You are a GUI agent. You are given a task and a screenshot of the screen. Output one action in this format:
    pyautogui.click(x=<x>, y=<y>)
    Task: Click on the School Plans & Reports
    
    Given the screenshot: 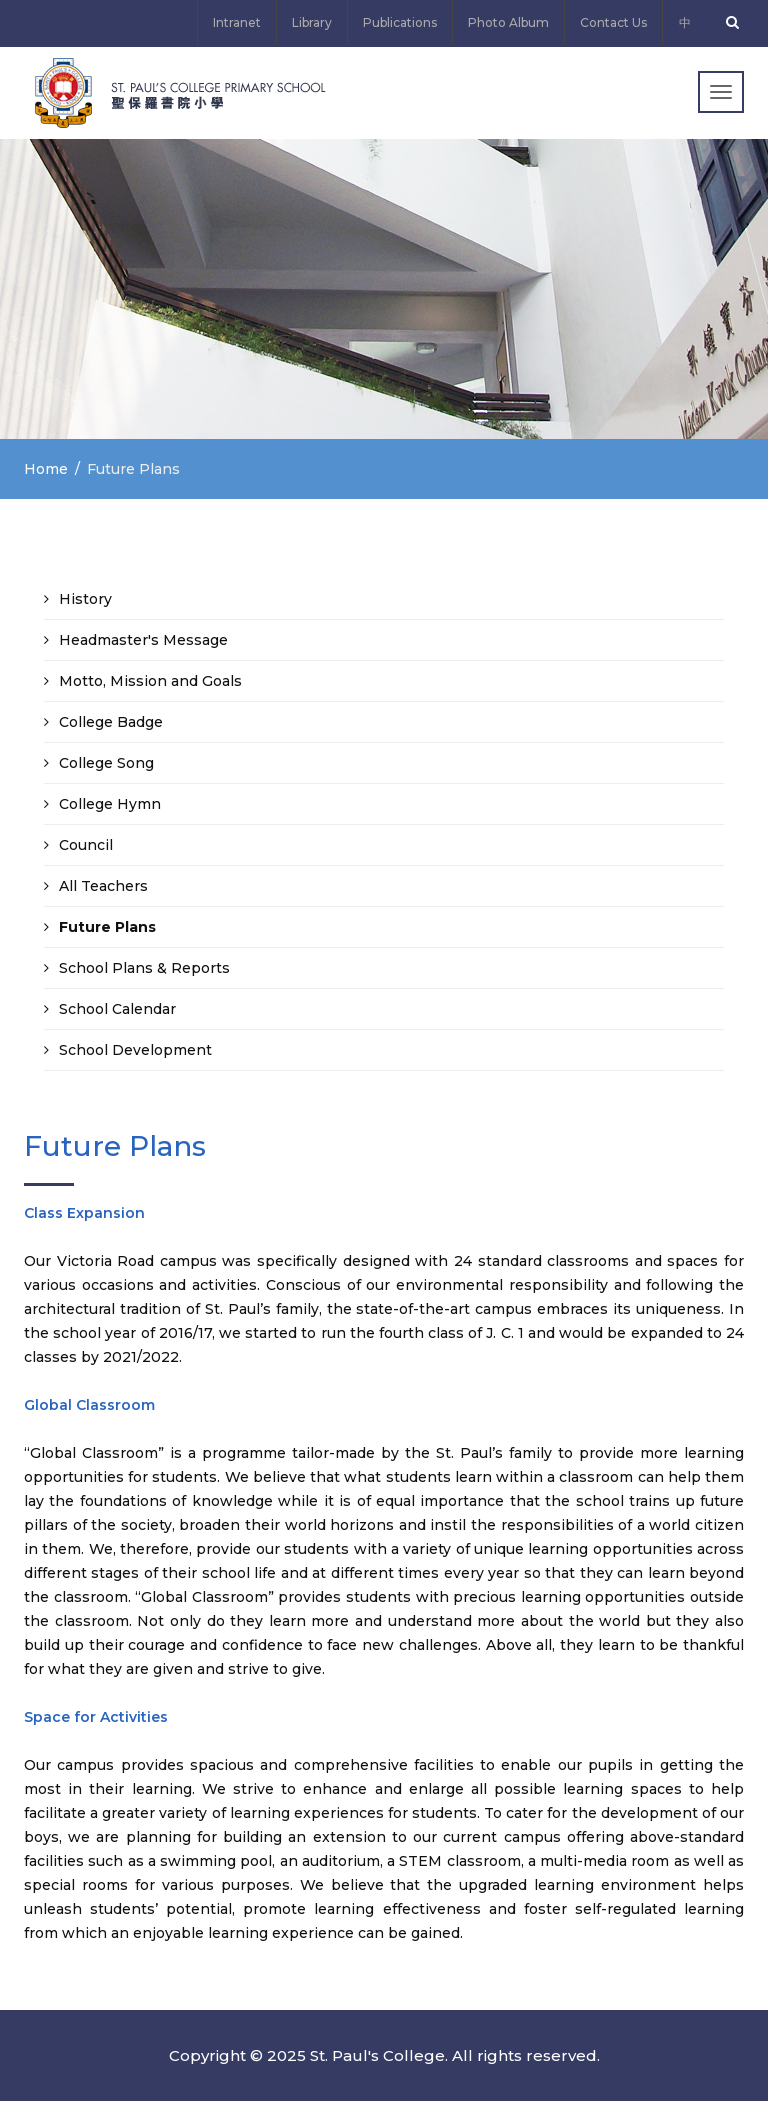 What is the action you would take?
    pyautogui.click(x=144, y=968)
    